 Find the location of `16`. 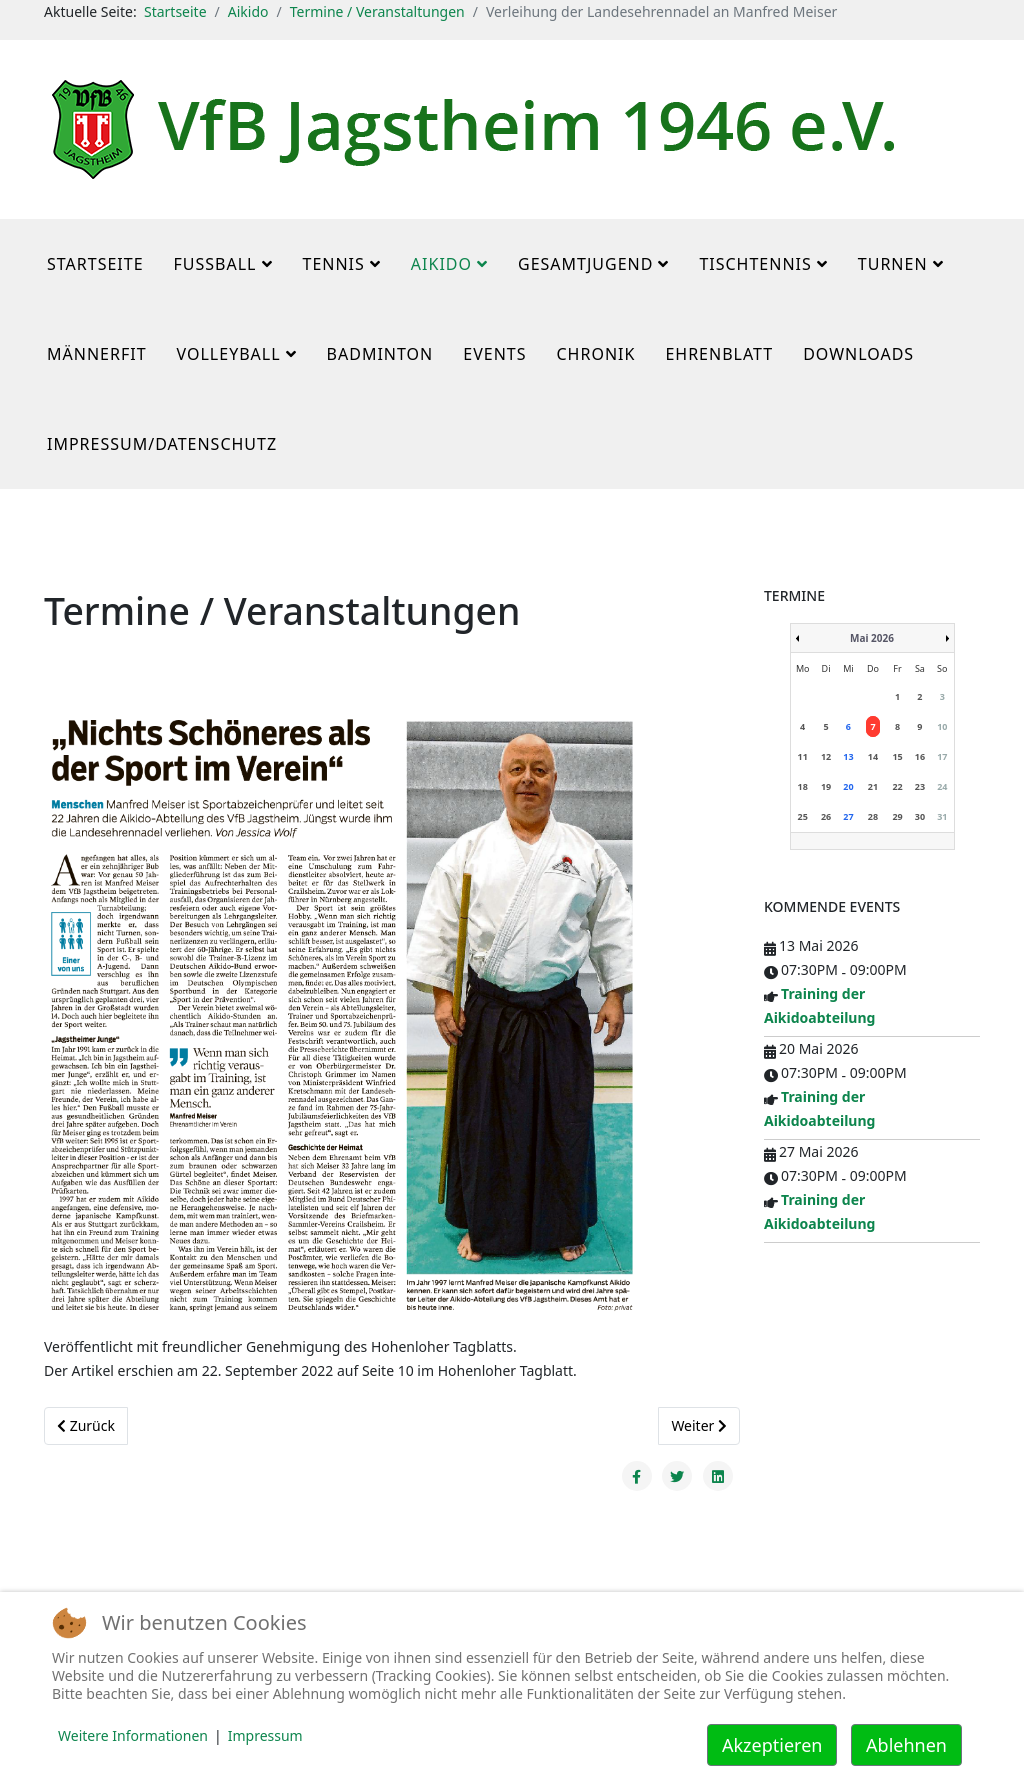

16 is located at coordinates (920, 756).